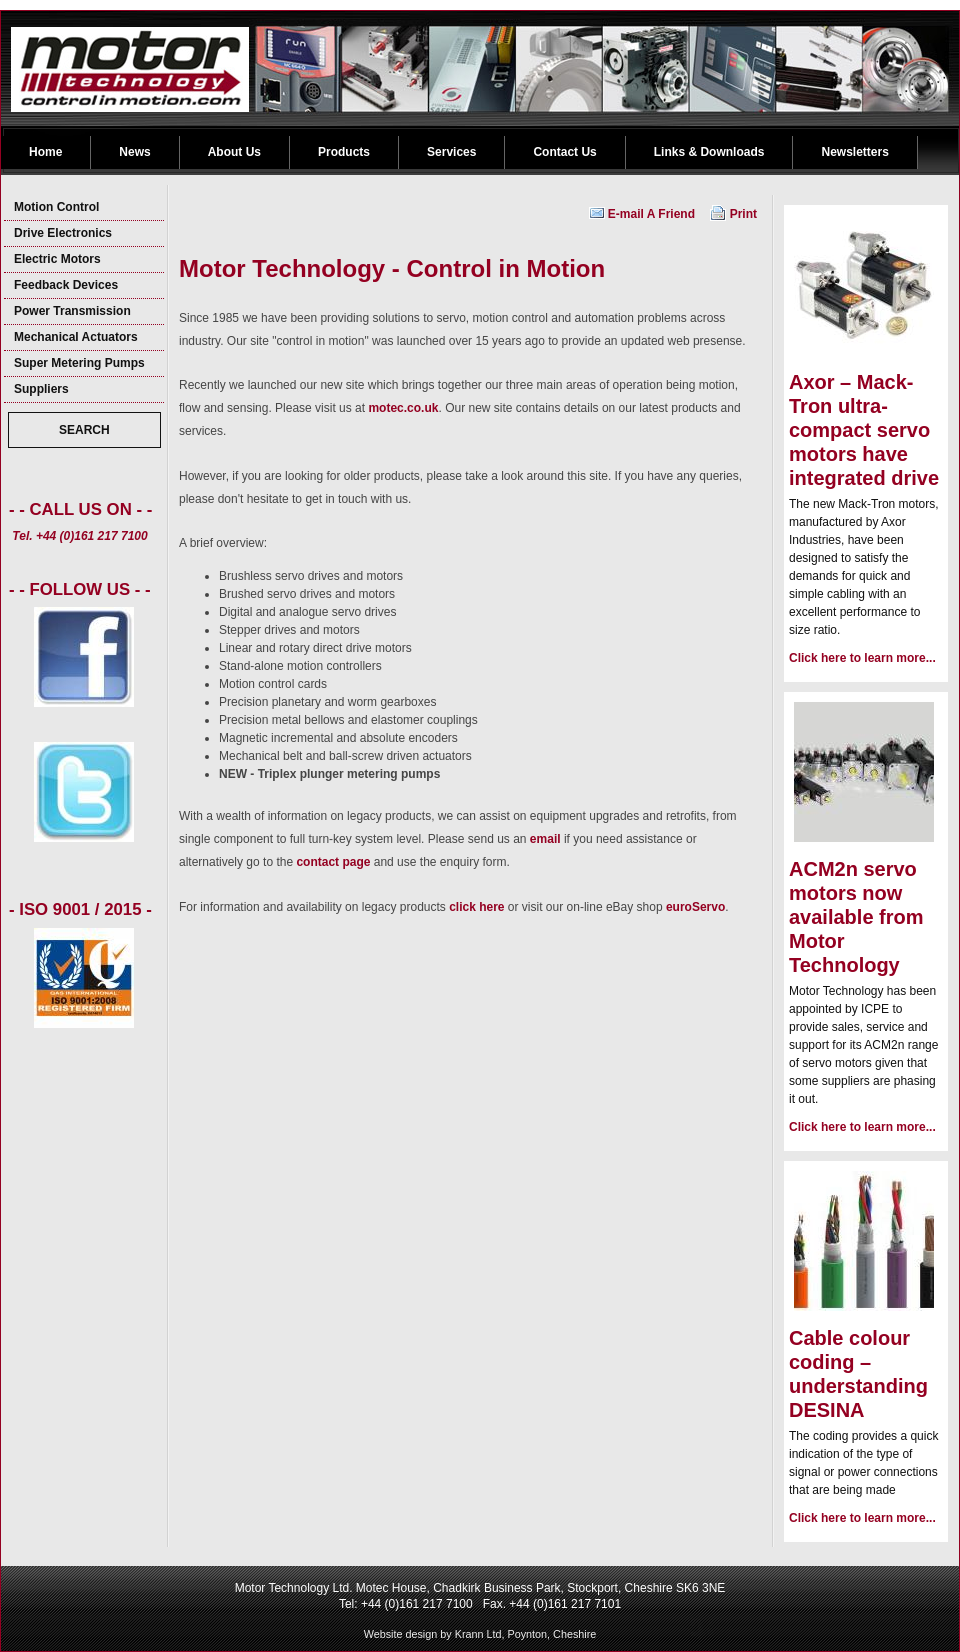 This screenshot has height=1652, width=960. I want to click on Suppliers, so click(41, 389).